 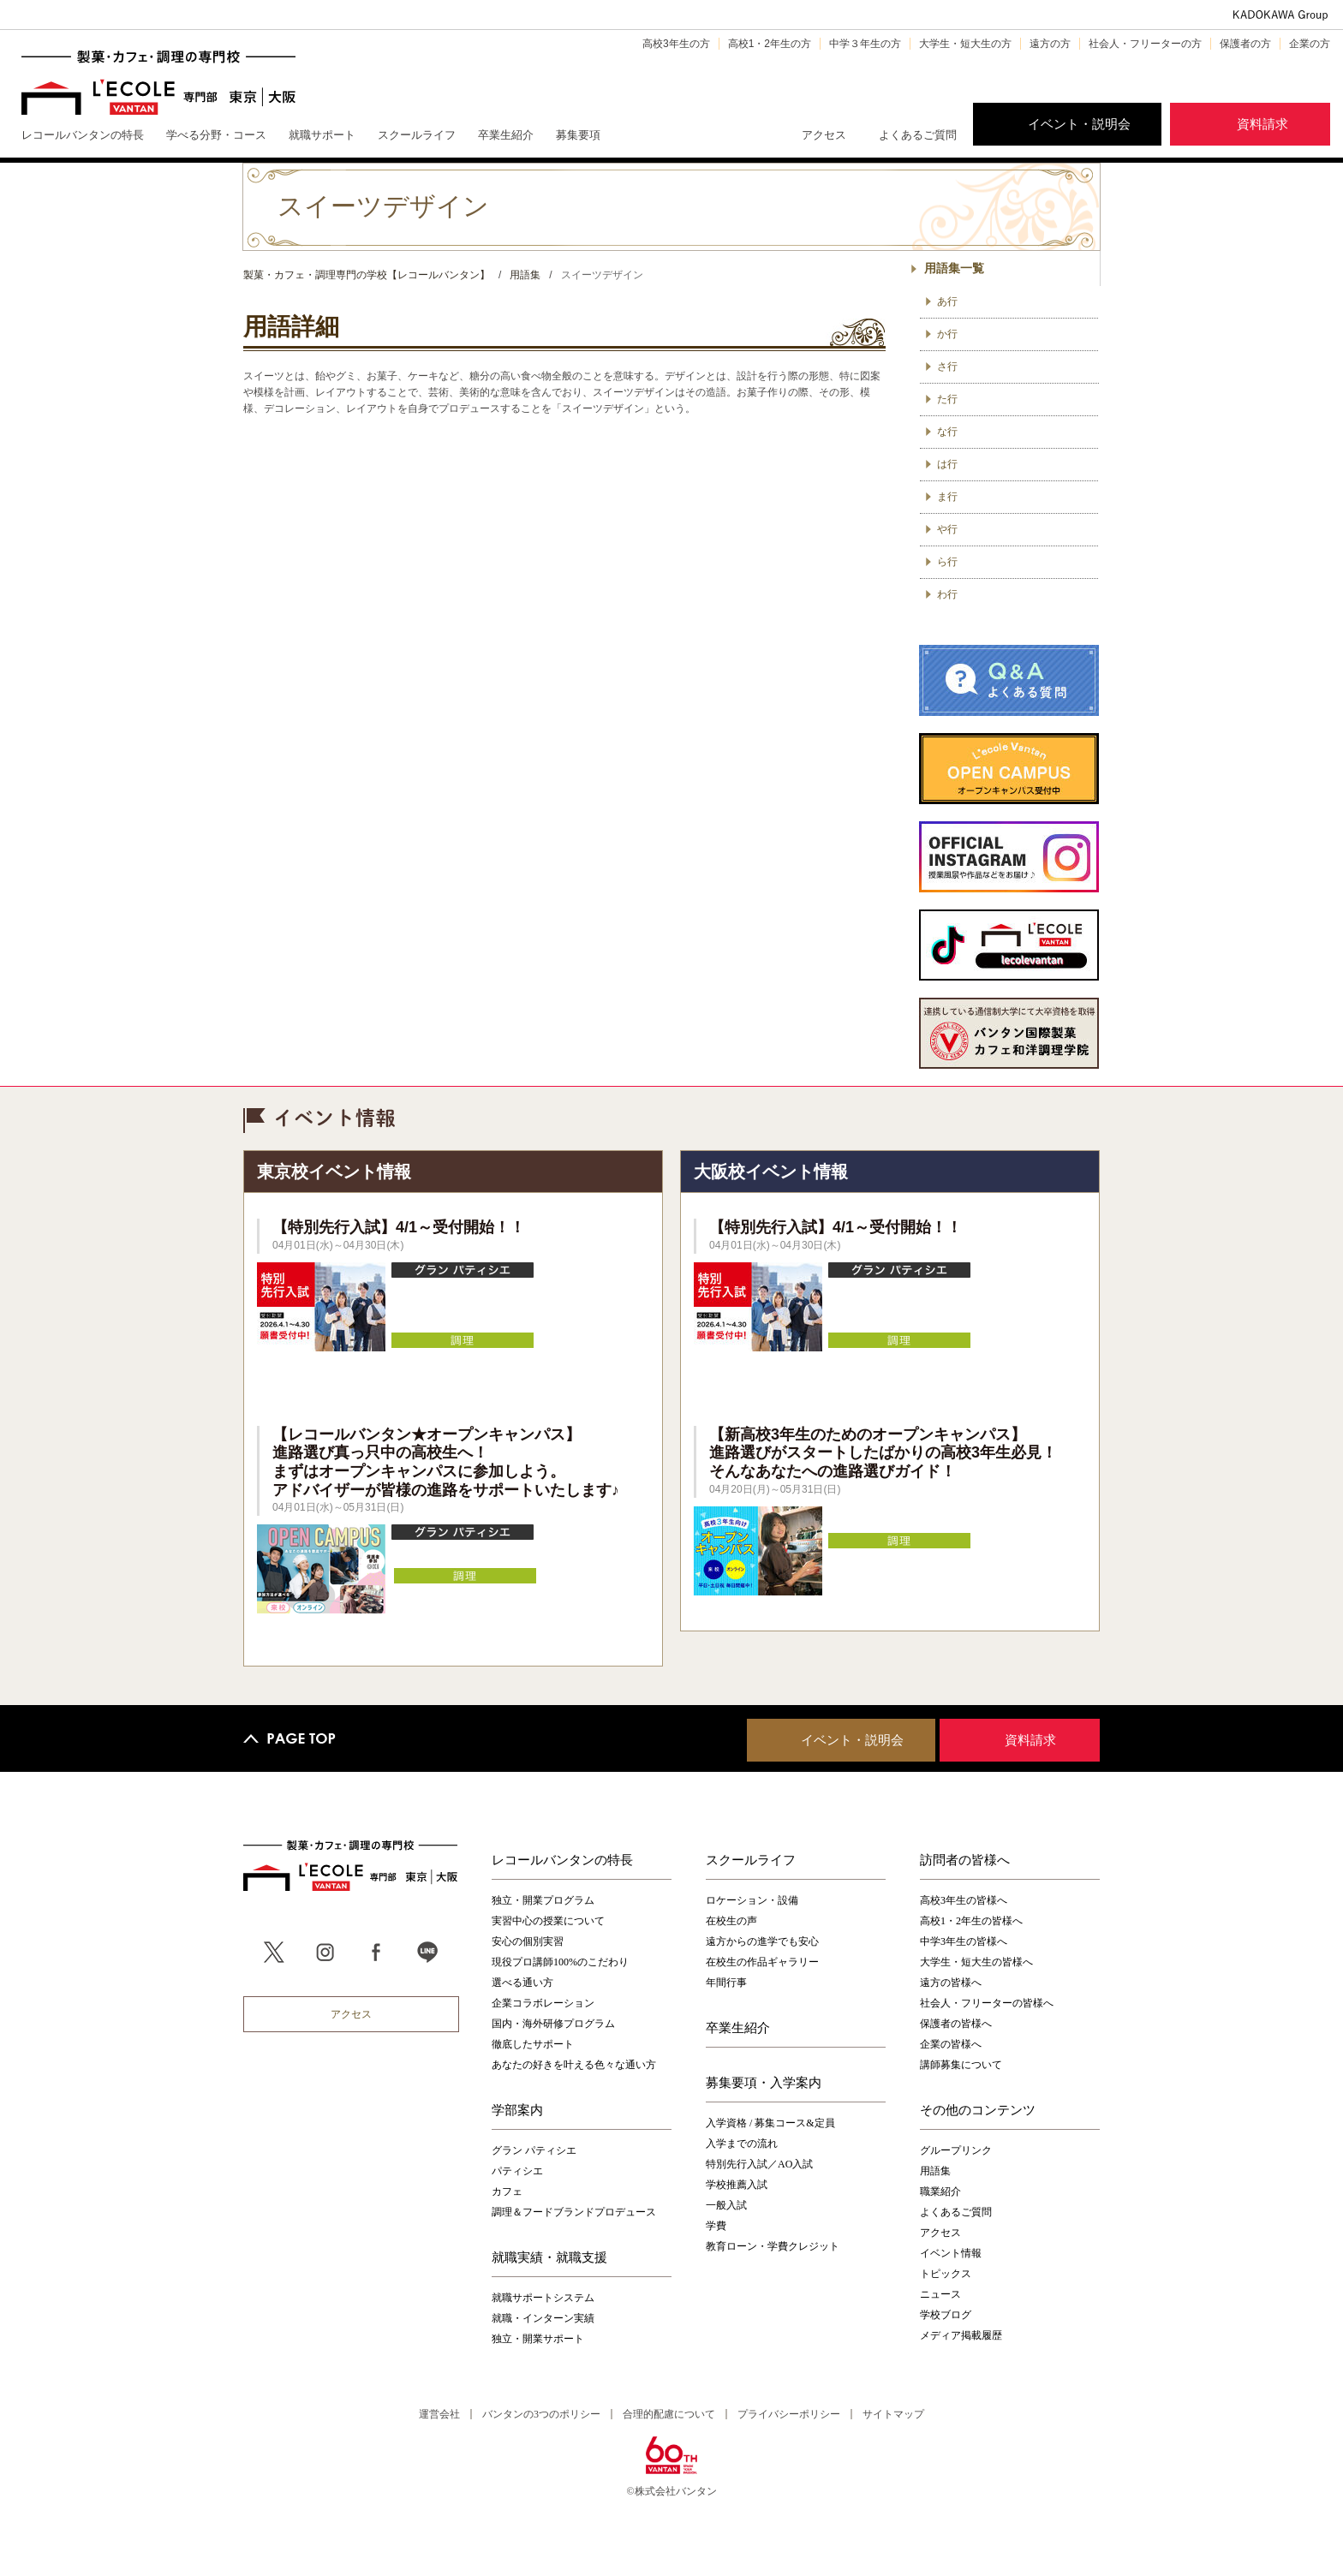 What do you see at coordinates (534, 2150) in the screenshot?
I see `グラン パティシエ` at bounding box center [534, 2150].